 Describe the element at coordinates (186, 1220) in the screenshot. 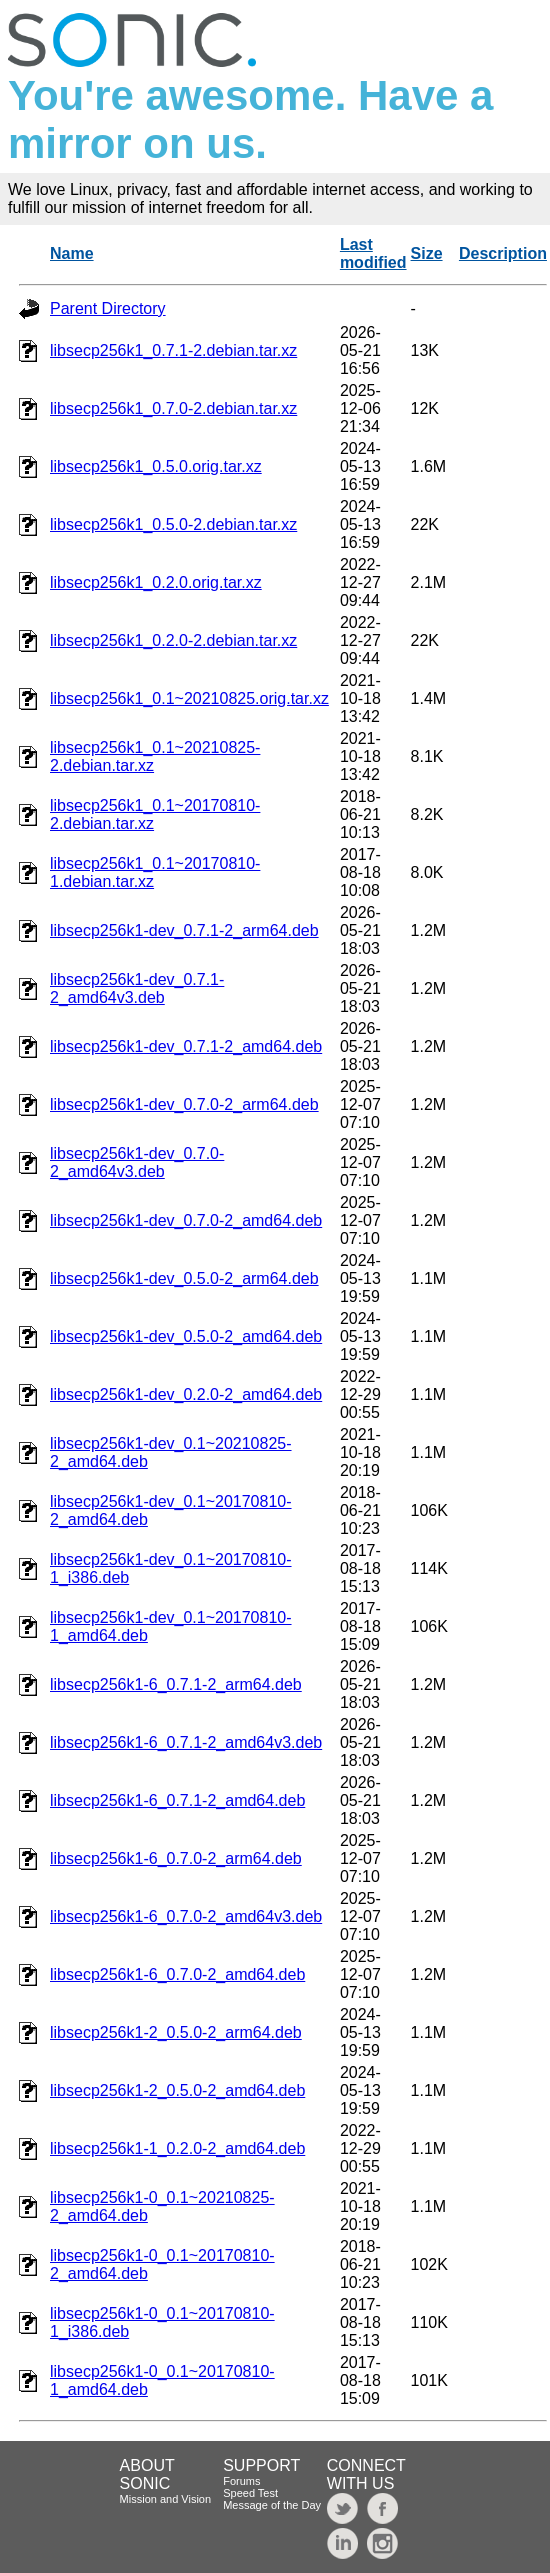

I see `libsecp256k1-dev_0.7.0-2_amd64.deb` at that location.